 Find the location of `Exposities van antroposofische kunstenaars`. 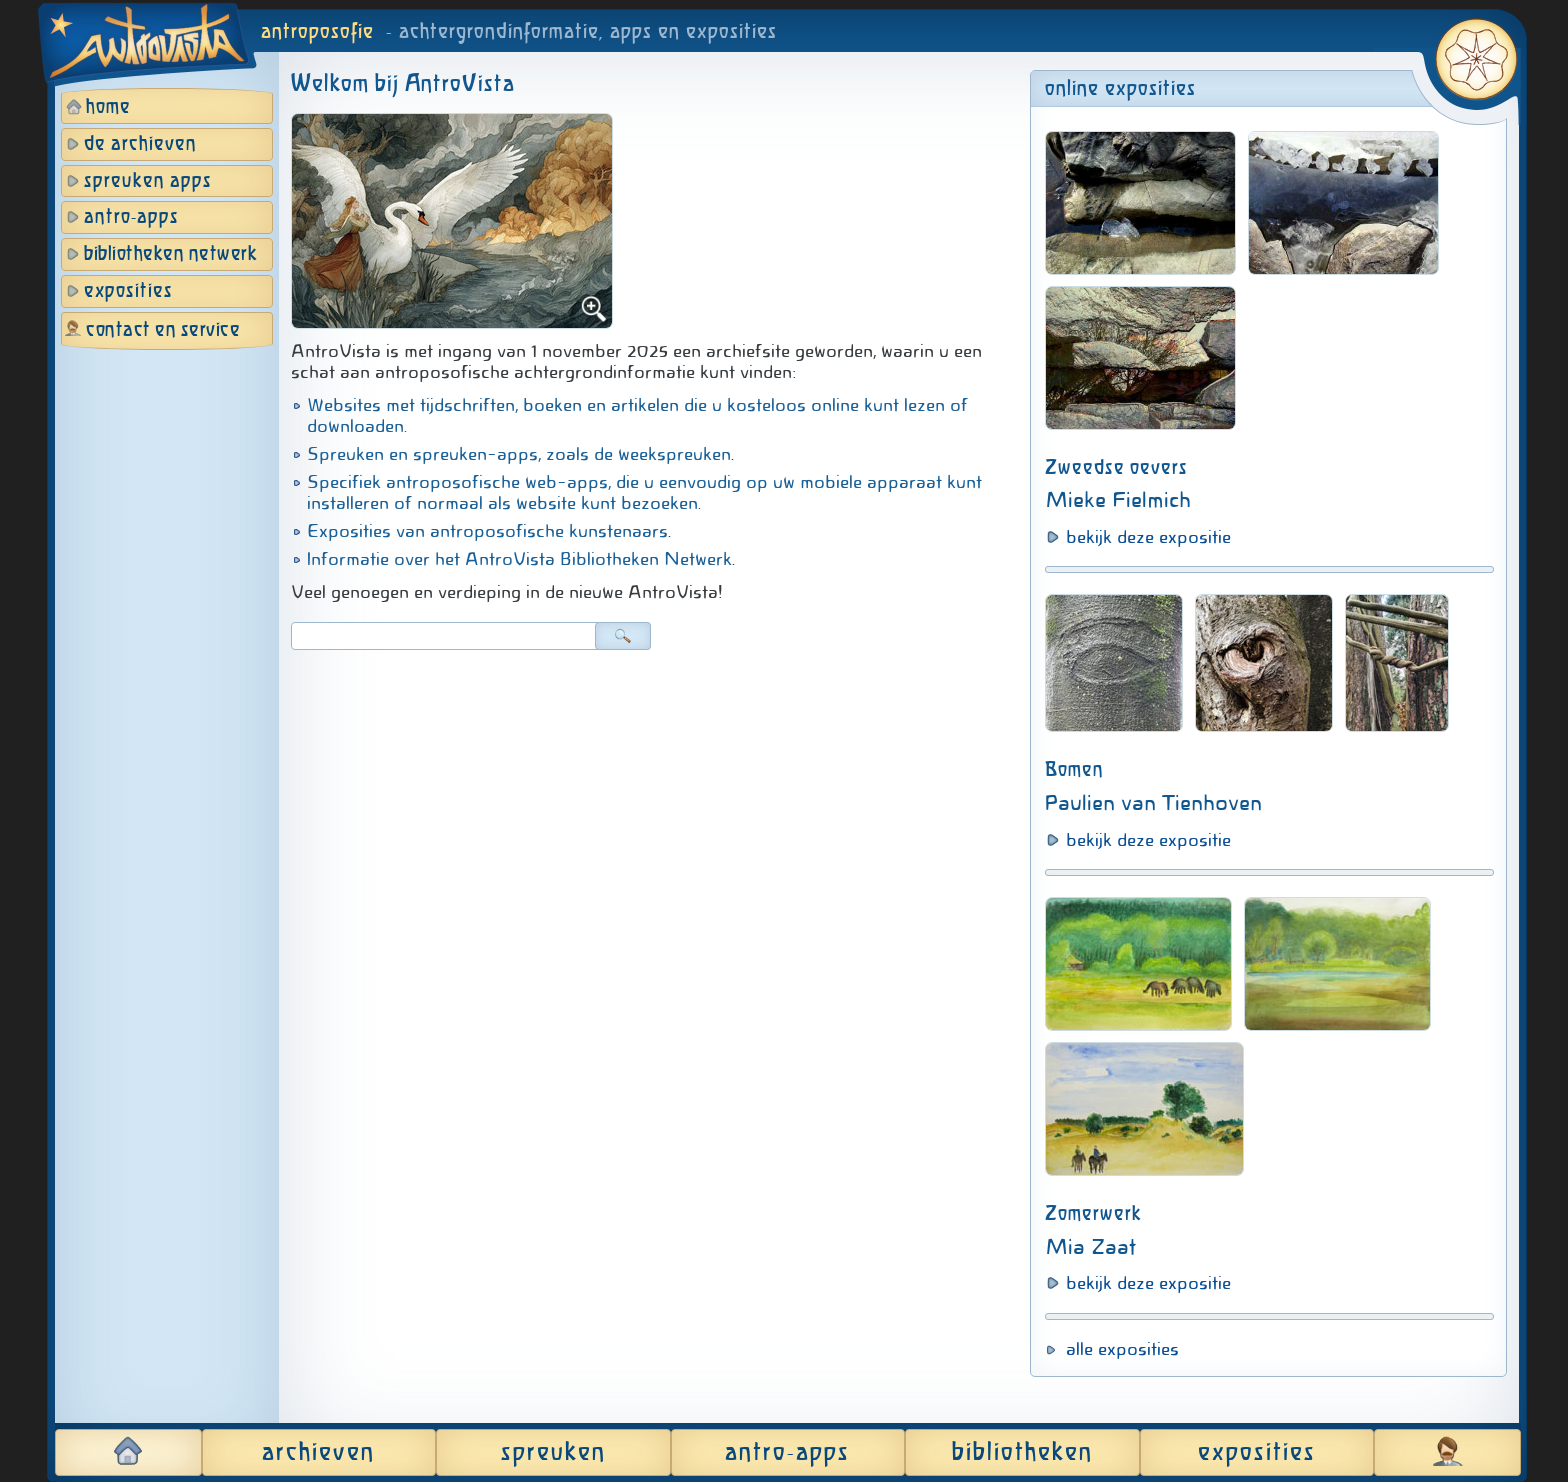

Exposities van antroposofische kunstenaars is located at coordinates (487, 531).